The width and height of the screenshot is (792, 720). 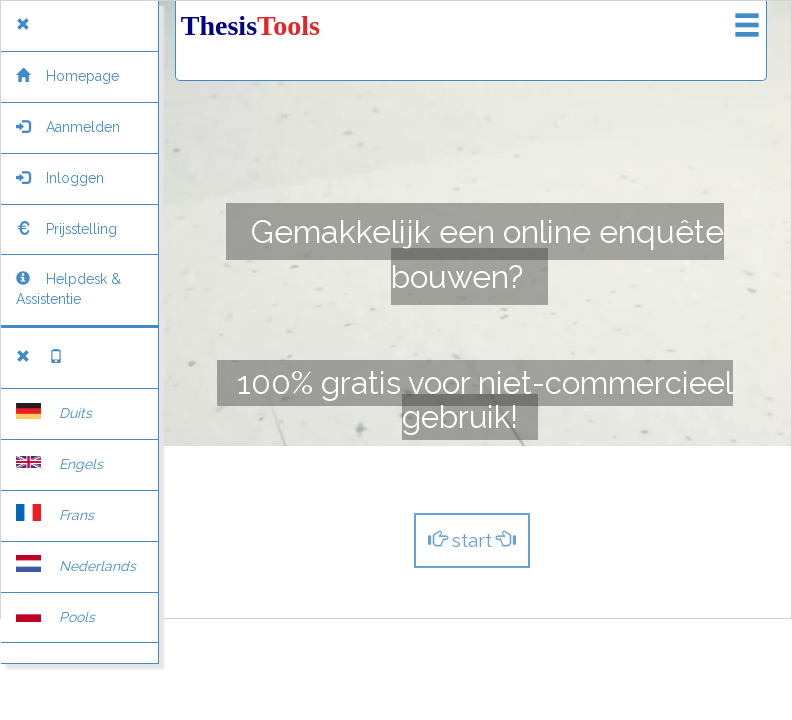 What do you see at coordinates (67, 76) in the screenshot?
I see `Homepage` at bounding box center [67, 76].